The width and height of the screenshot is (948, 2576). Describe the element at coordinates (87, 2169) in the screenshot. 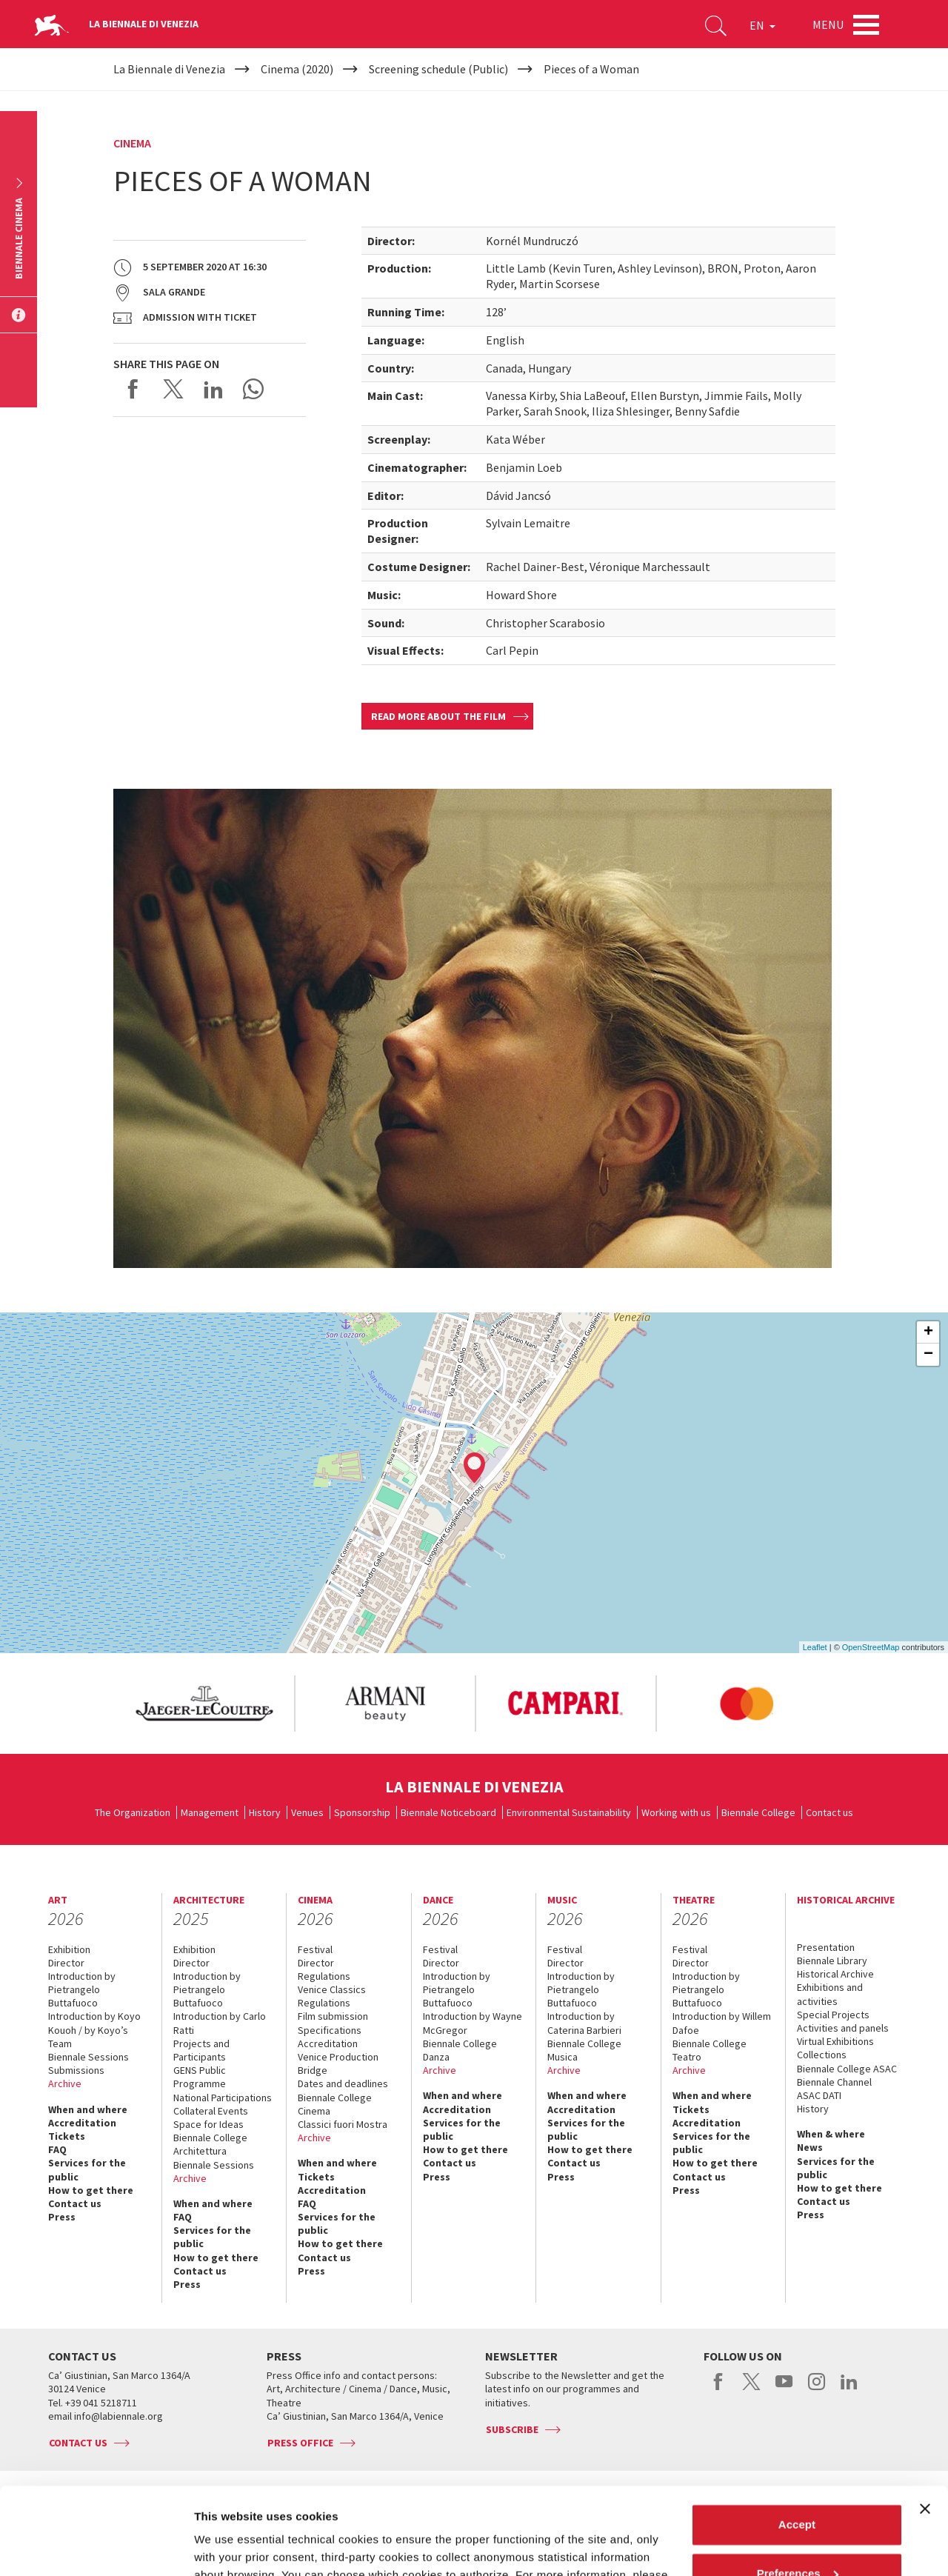

I see `Services for the public` at that location.